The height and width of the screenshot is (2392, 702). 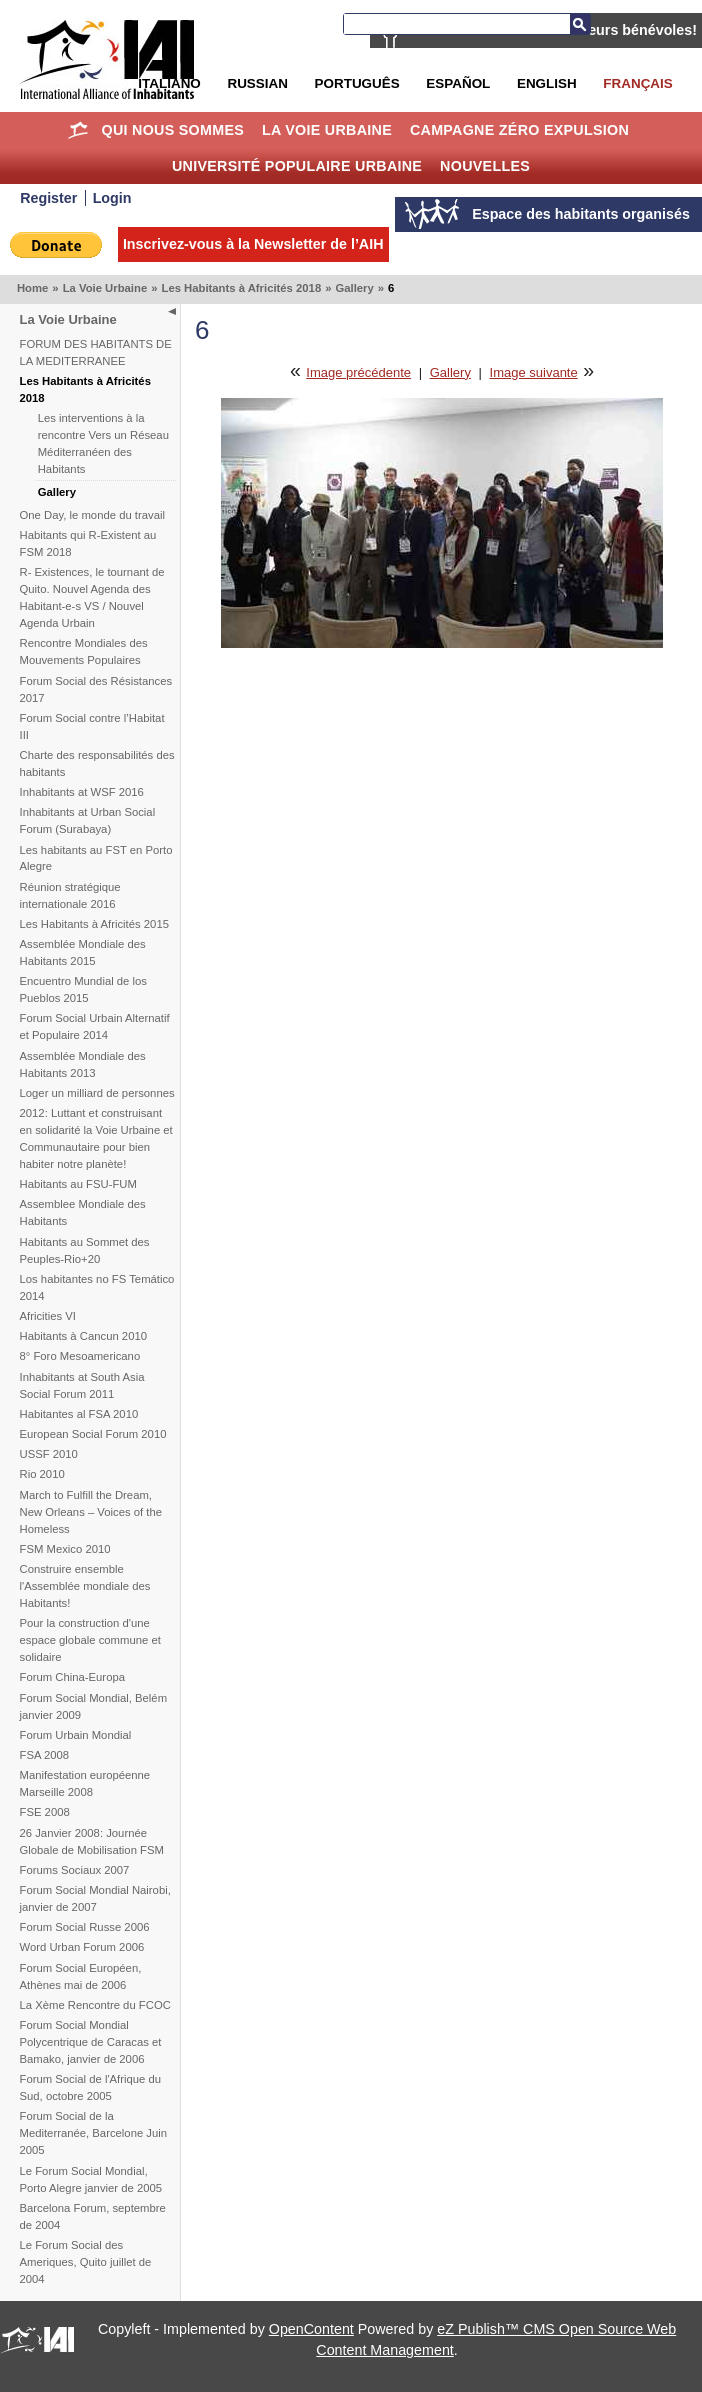 What do you see at coordinates (83, 952) in the screenshot?
I see `Assemblée Mondiale des Habitants 2015` at bounding box center [83, 952].